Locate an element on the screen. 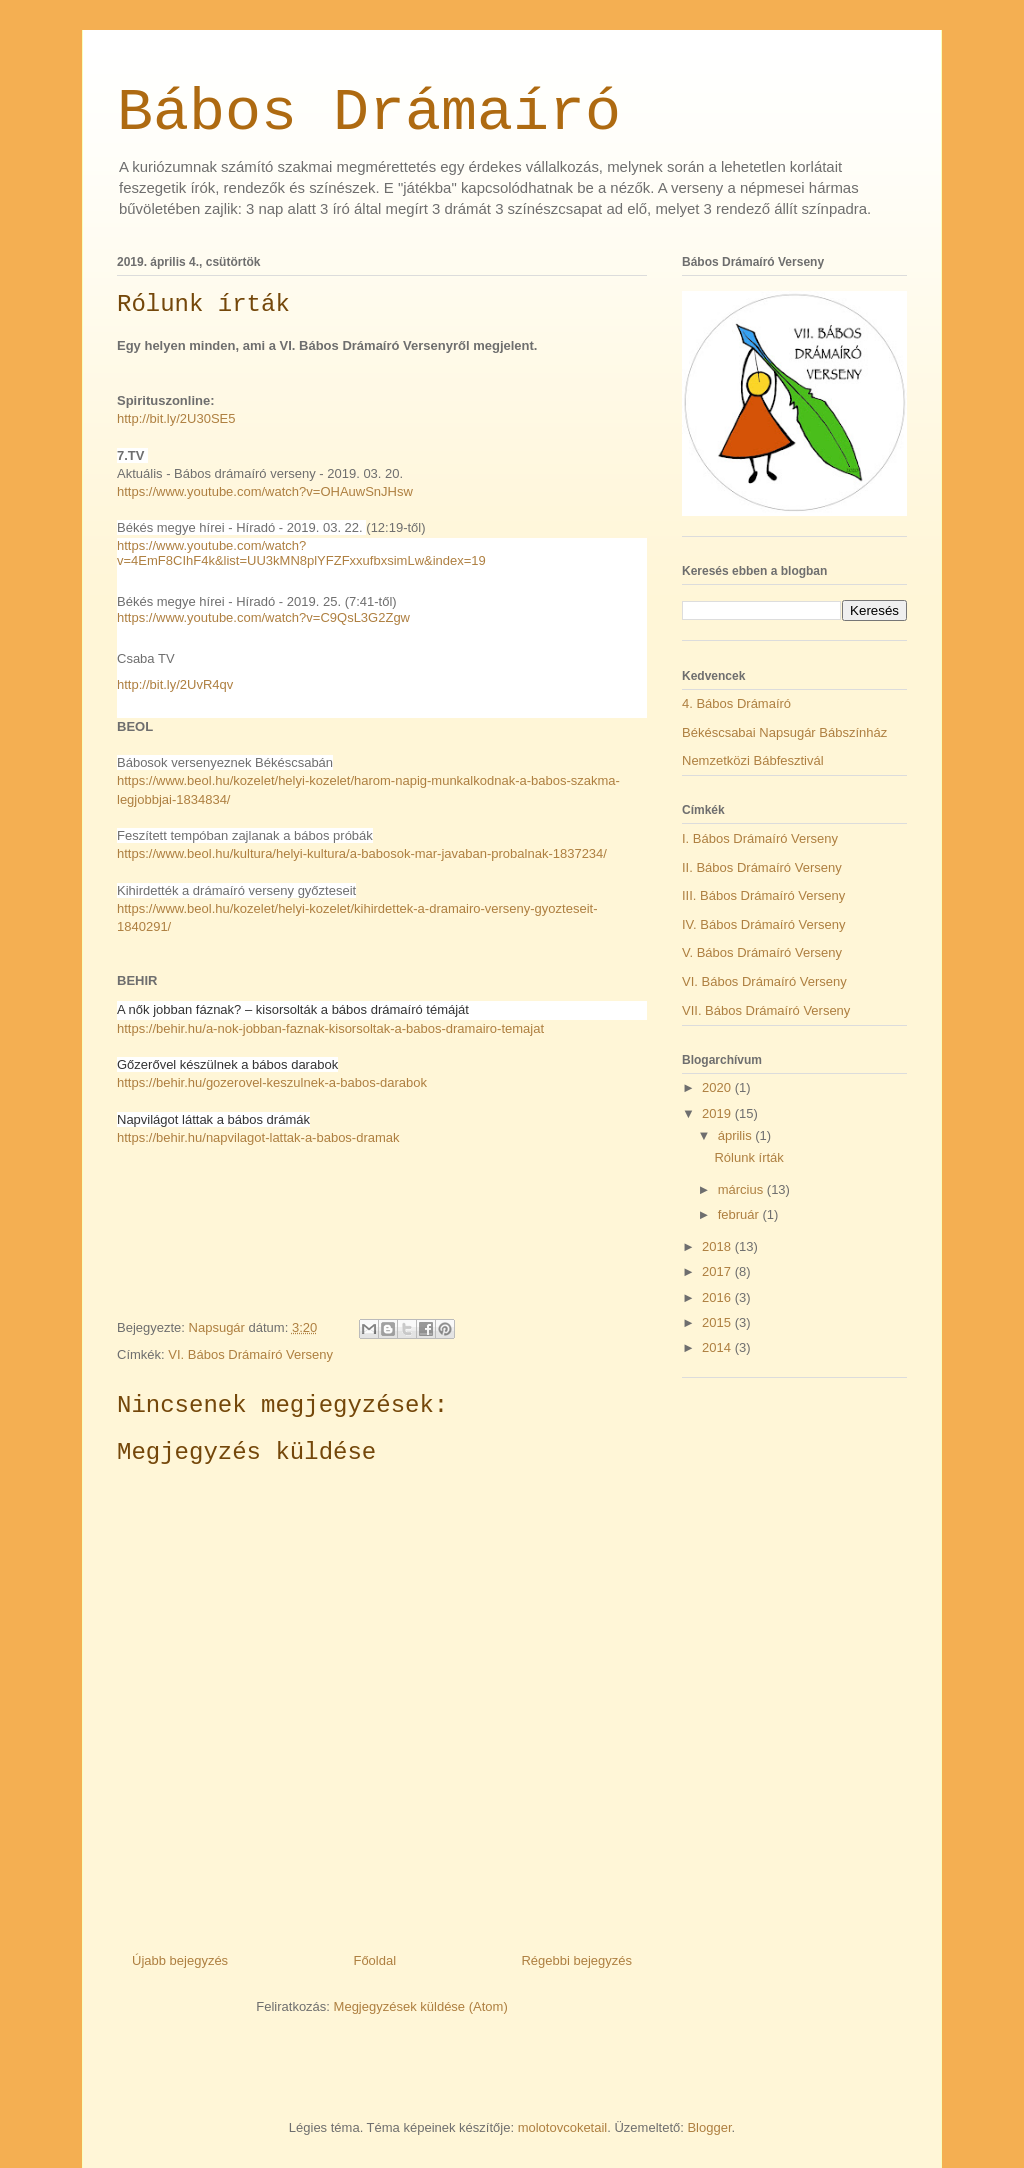  IV. Bábos Drámaíró Verseny is located at coordinates (764, 924).